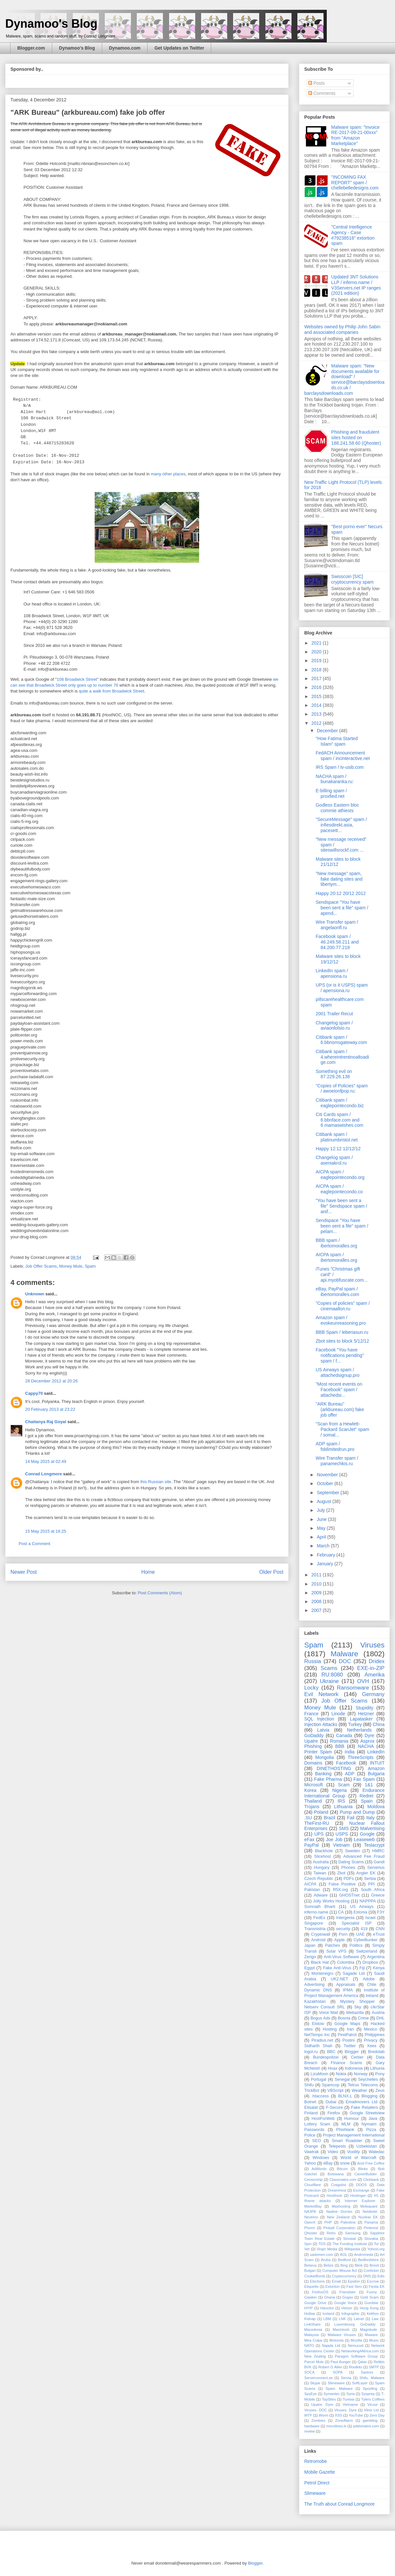 The image size is (395, 2576). Describe the element at coordinates (370, 2029) in the screenshot. I see `Mexico` at that location.